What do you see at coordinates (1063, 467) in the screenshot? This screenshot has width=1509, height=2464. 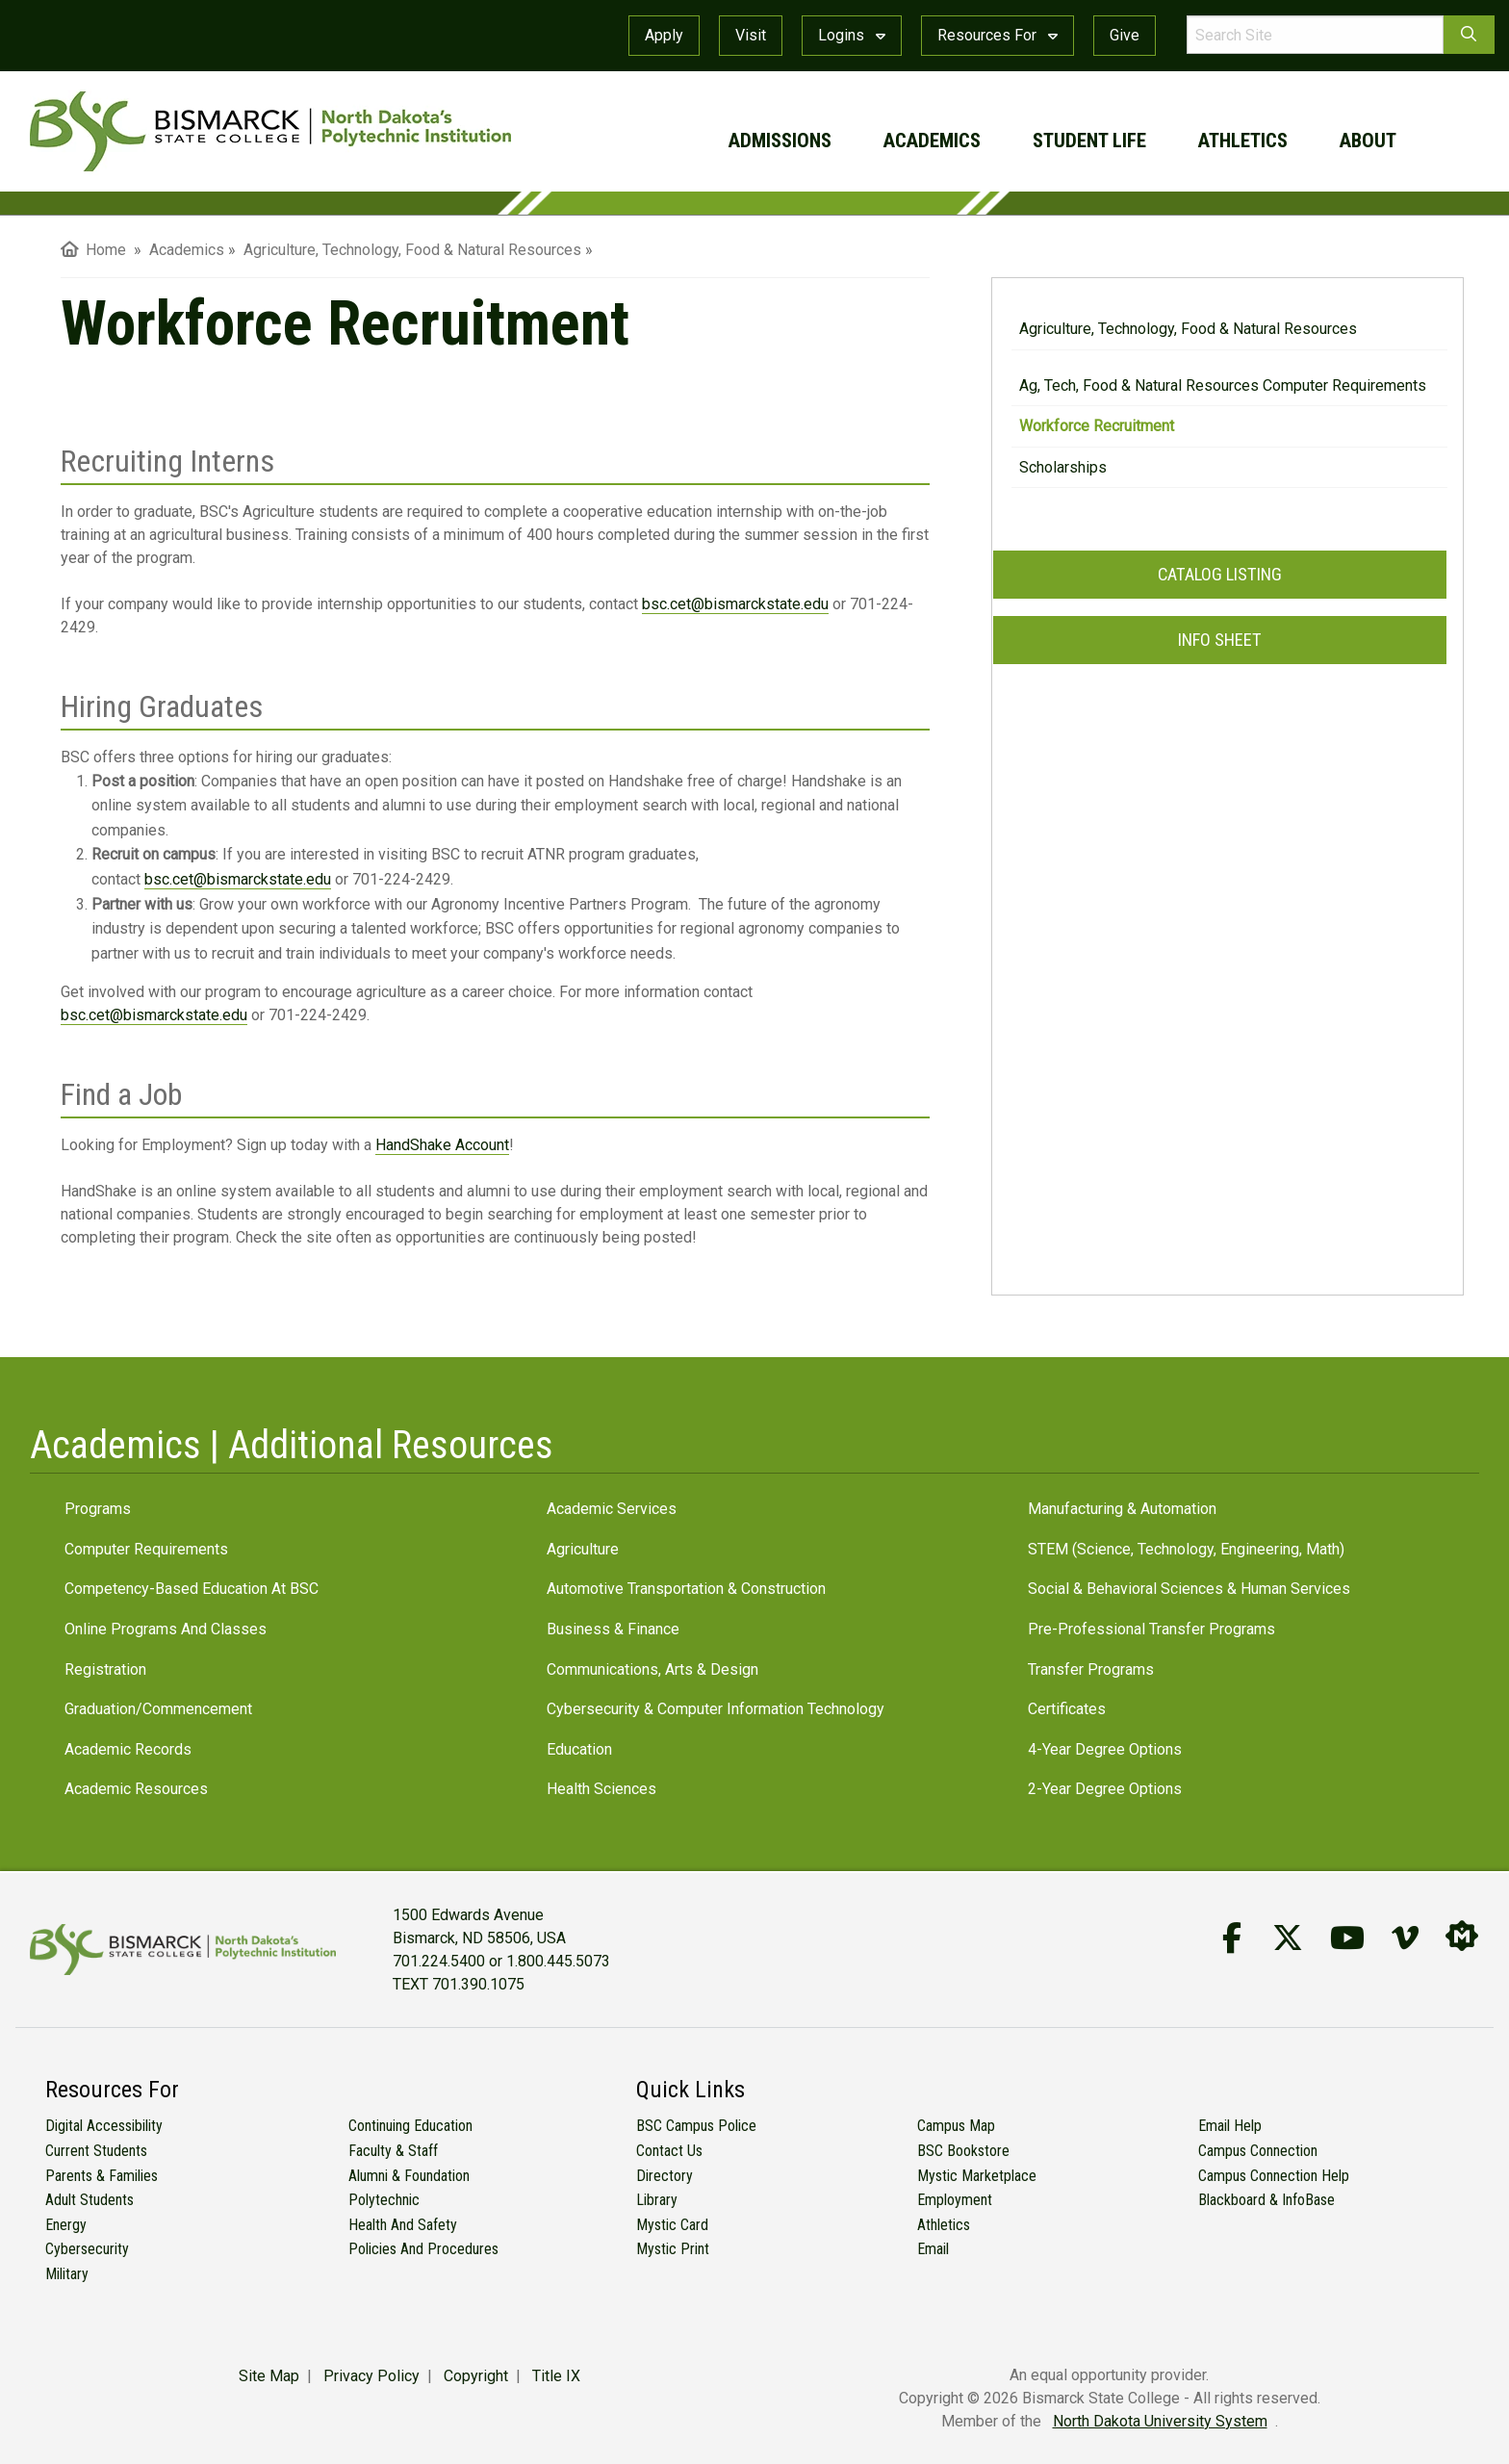 I see `Scholarships` at bounding box center [1063, 467].